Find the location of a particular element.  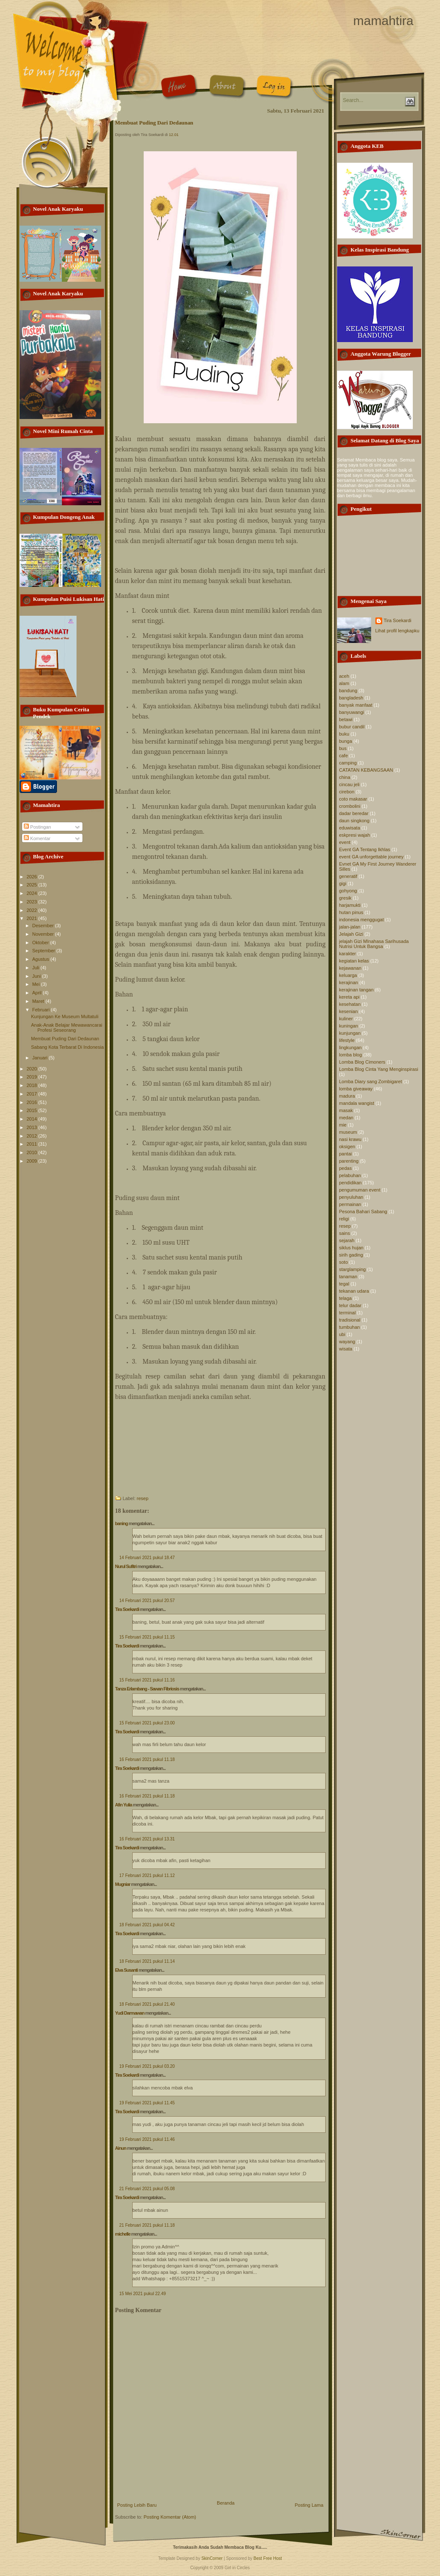

19 Februari 2021 pukul 11.45 is located at coordinates (147, 2102).